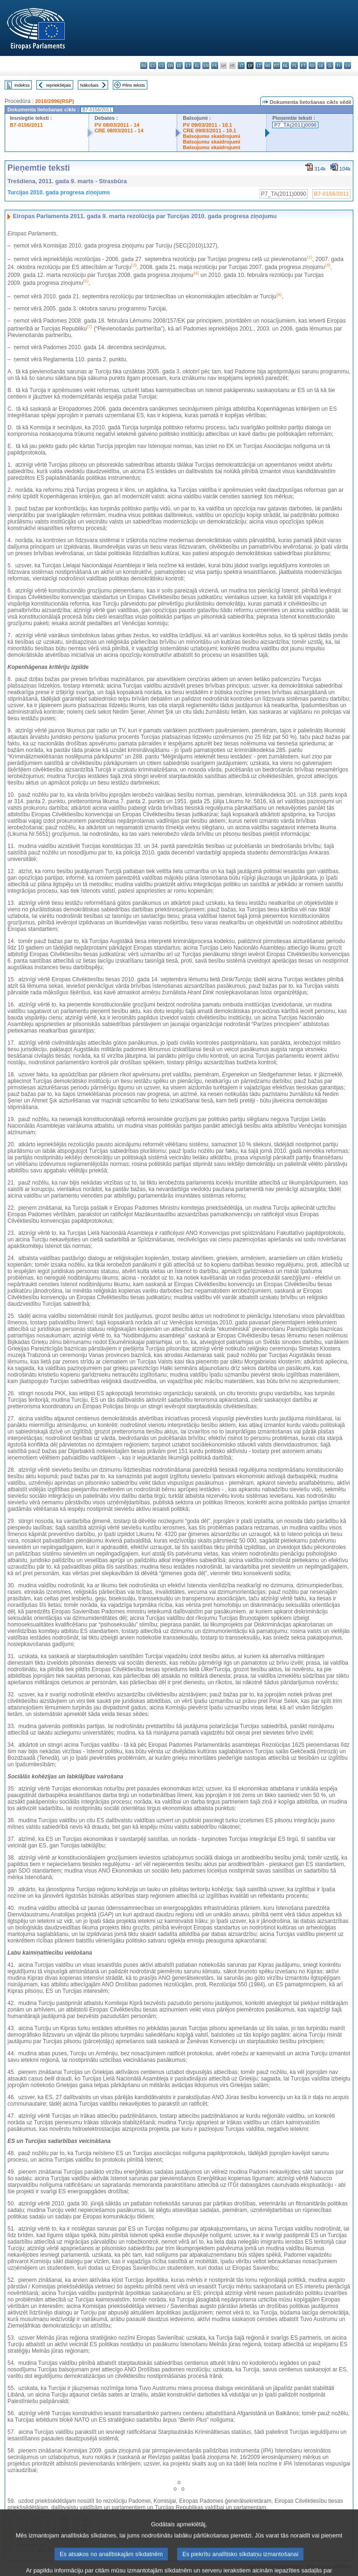 The image size is (358, 2576). Describe the element at coordinates (143, 65) in the screenshot. I see `bg - български` at that location.